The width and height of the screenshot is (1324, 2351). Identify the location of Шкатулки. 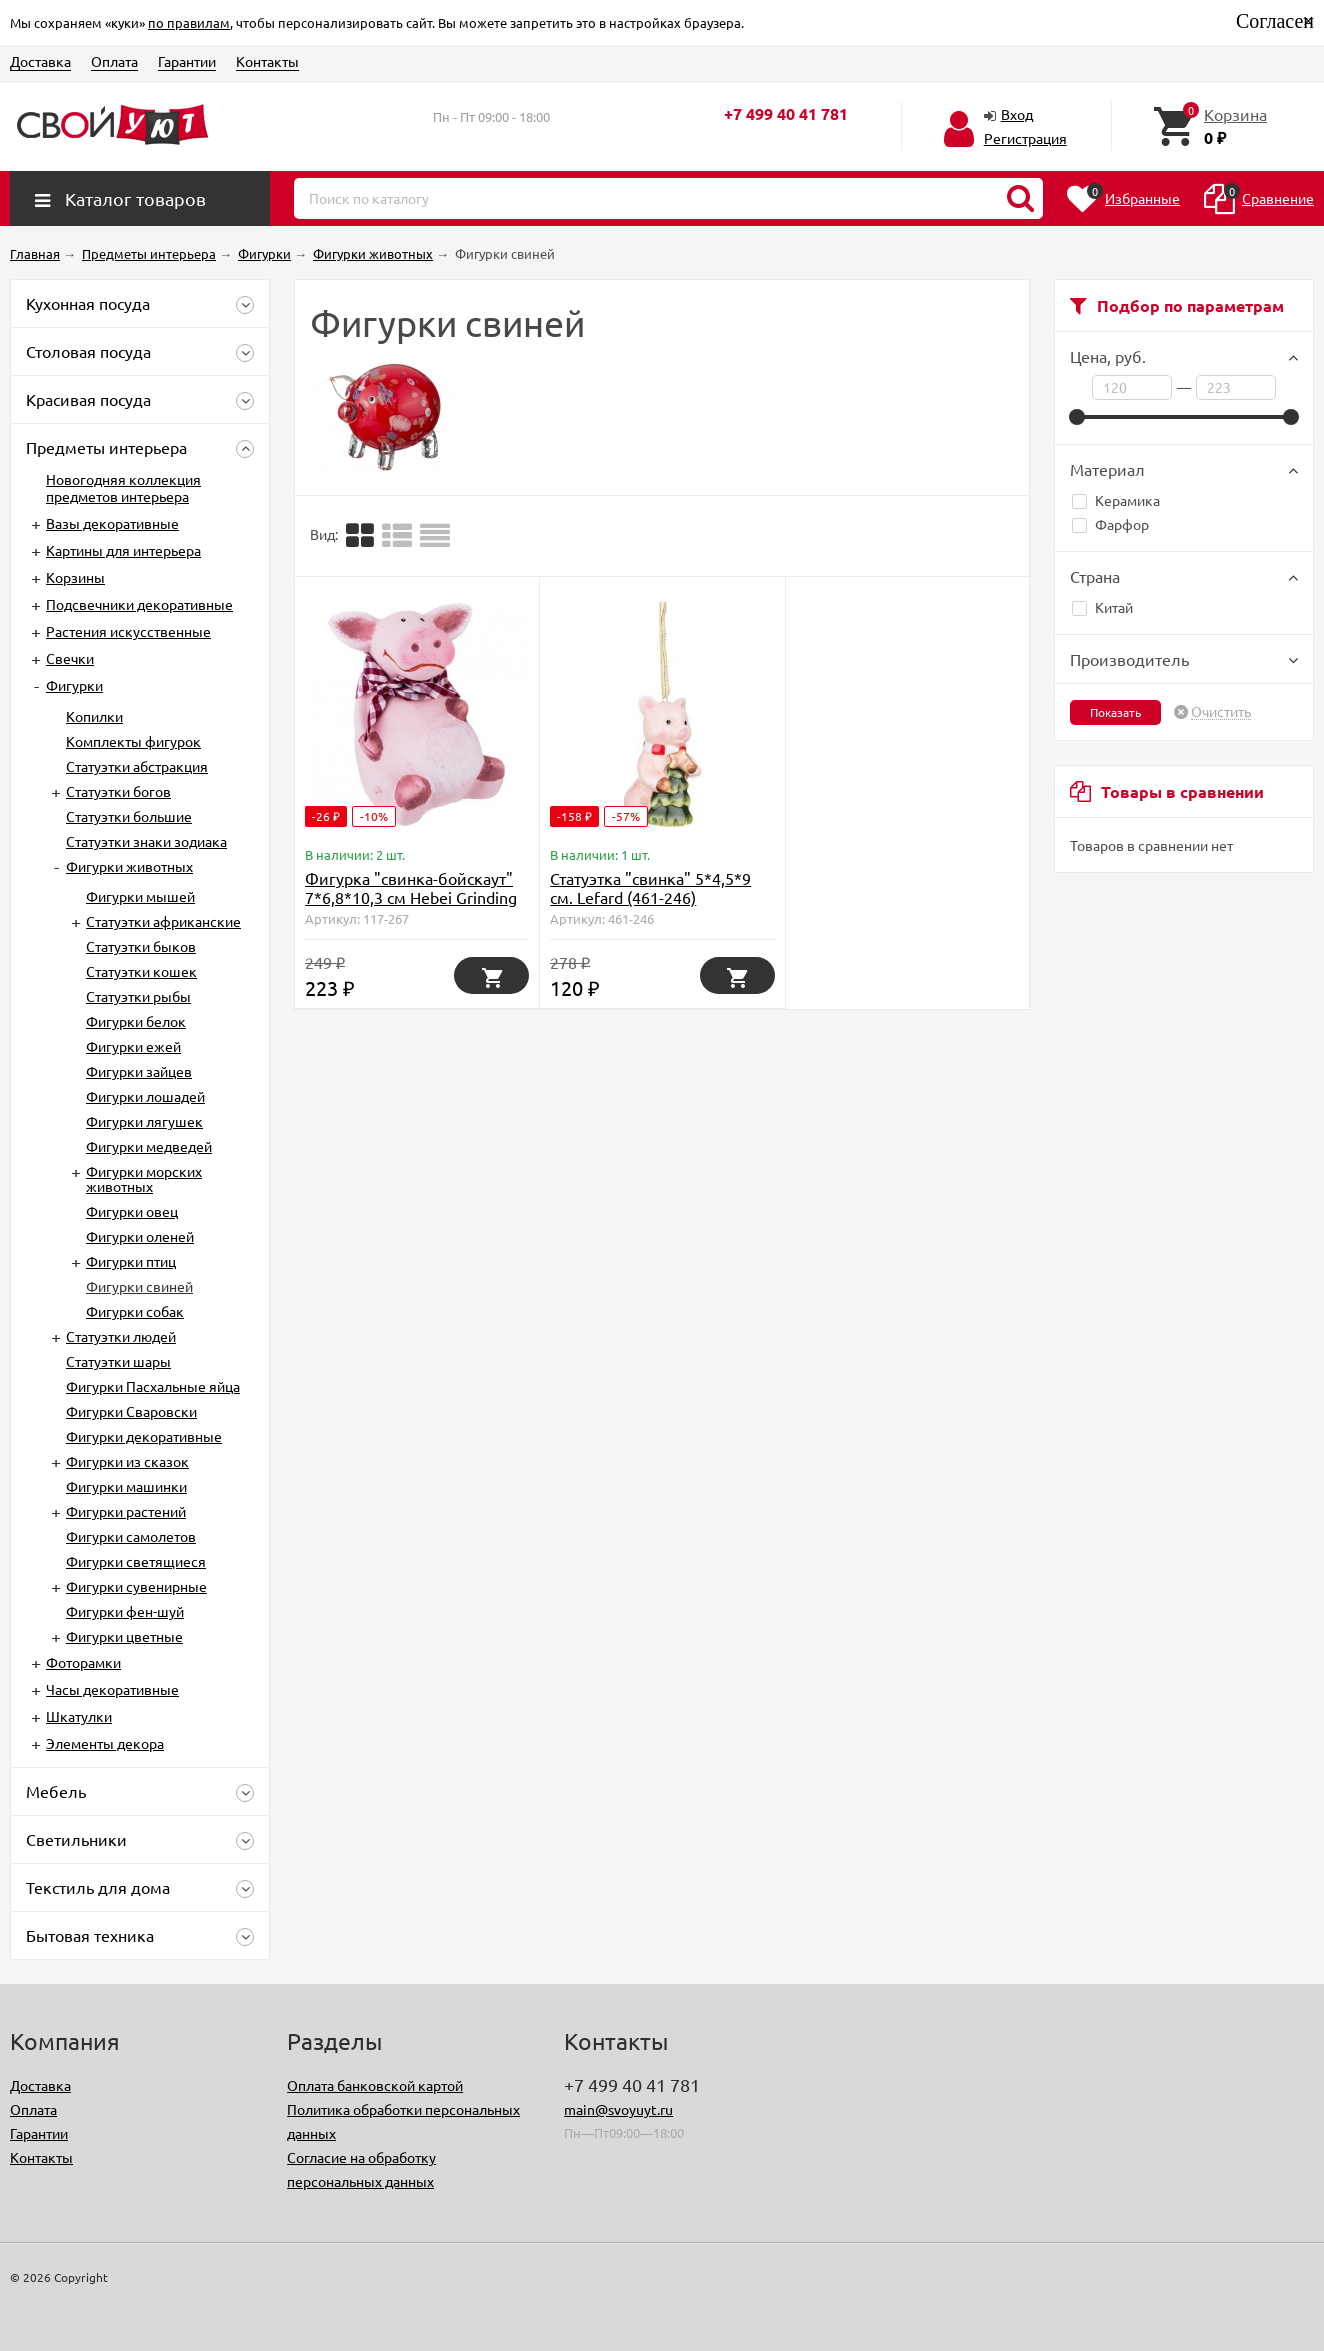
(79, 1716).